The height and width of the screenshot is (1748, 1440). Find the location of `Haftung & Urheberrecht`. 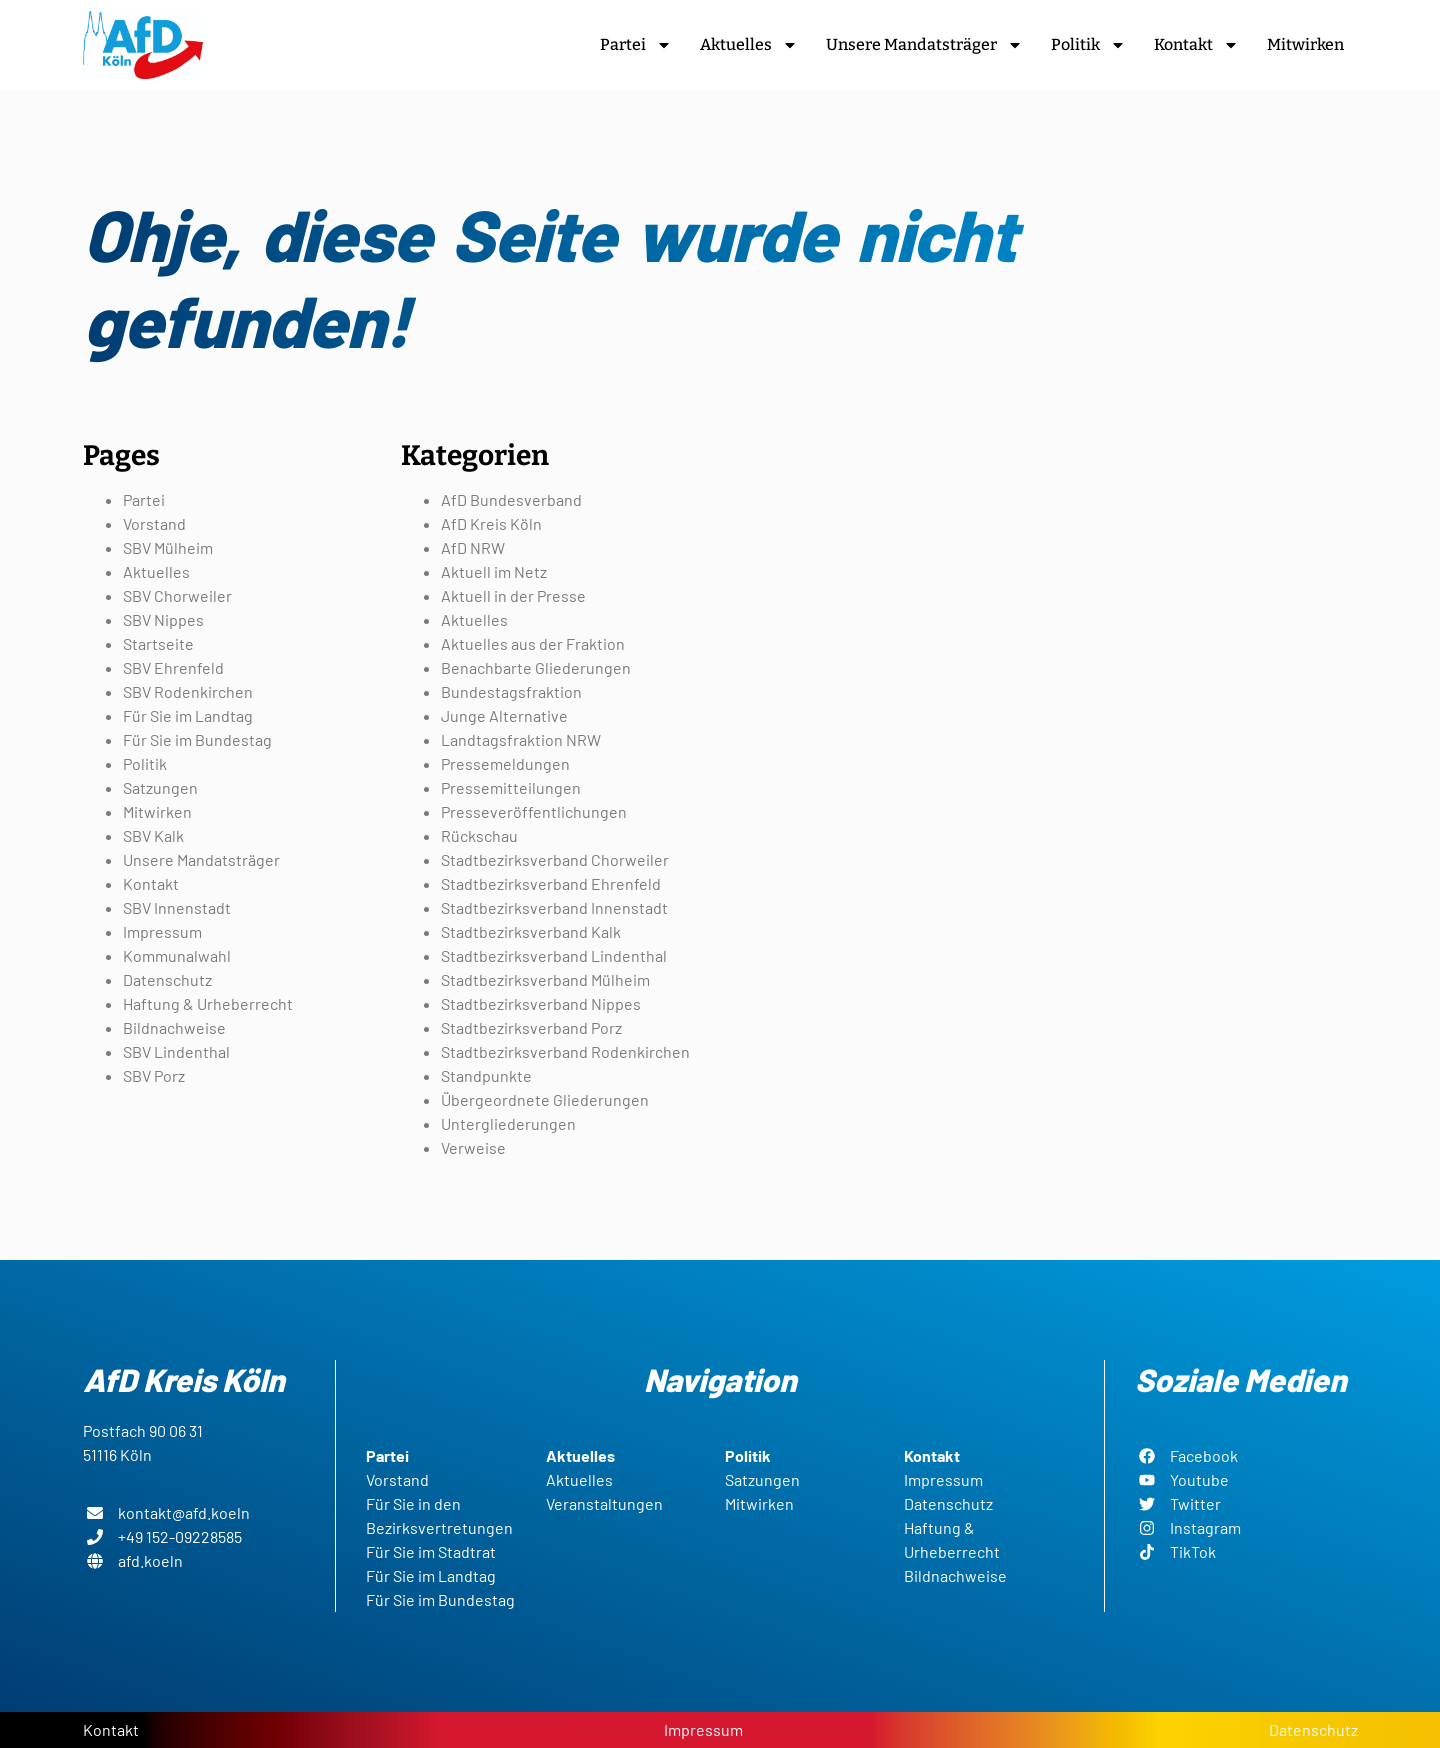

Haftung & Urheberrecht is located at coordinates (208, 1003).